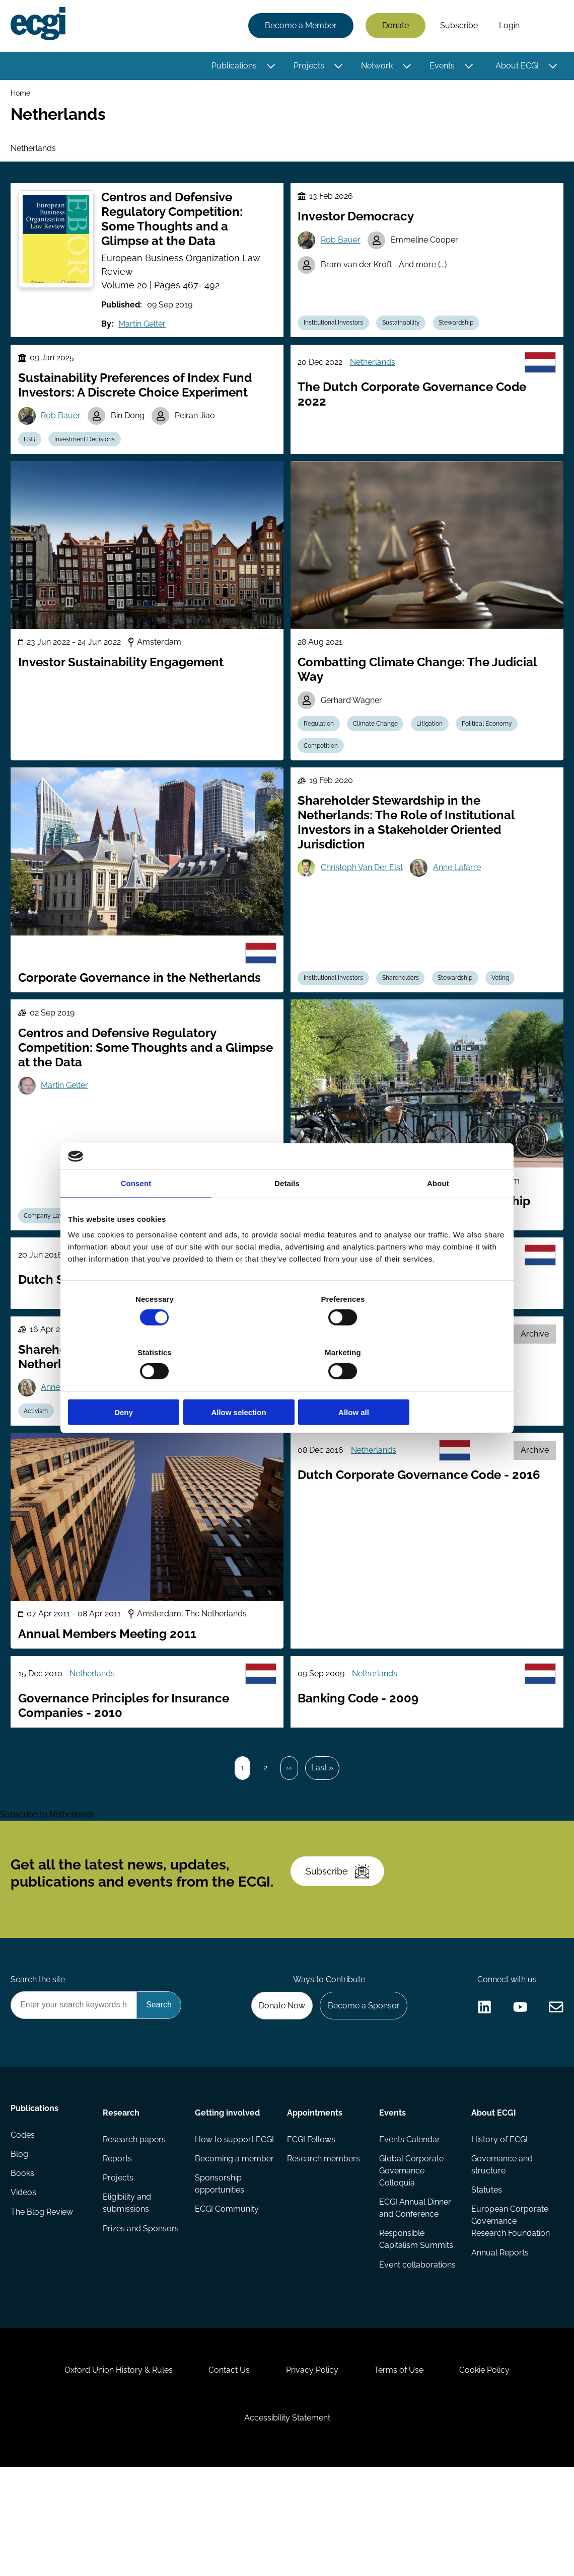 The width and height of the screenshot is (574, 2576). Describe the element at coordinates (24, 2211) in the screenshot. I see `Codes` at that location.